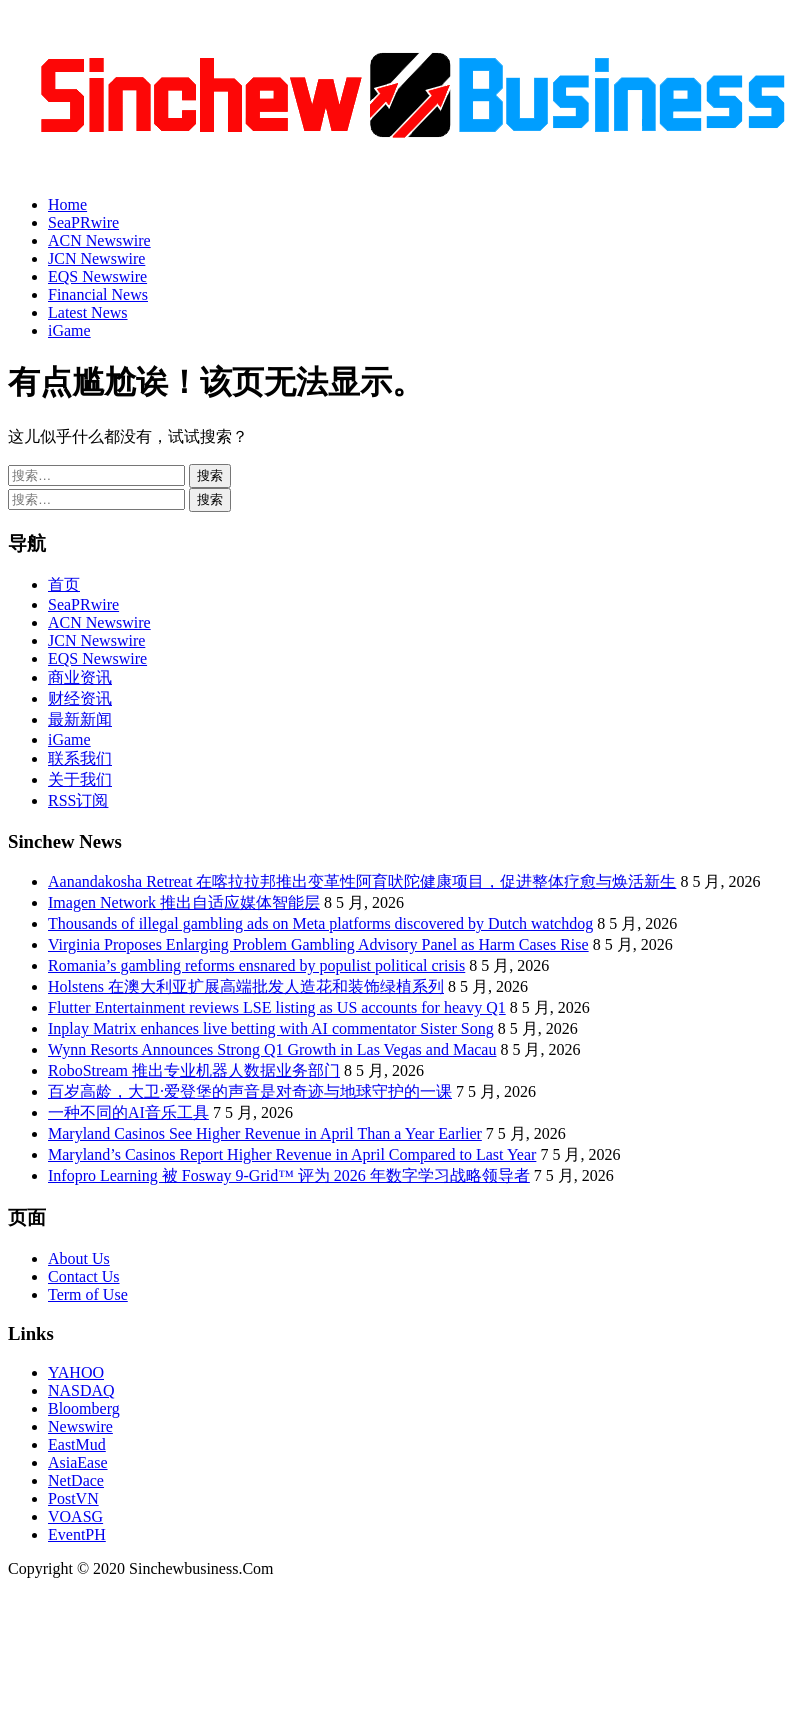  Describe the element at coordinates (81, 1390) in the screenshot. I see `NASDAQ` at that location.